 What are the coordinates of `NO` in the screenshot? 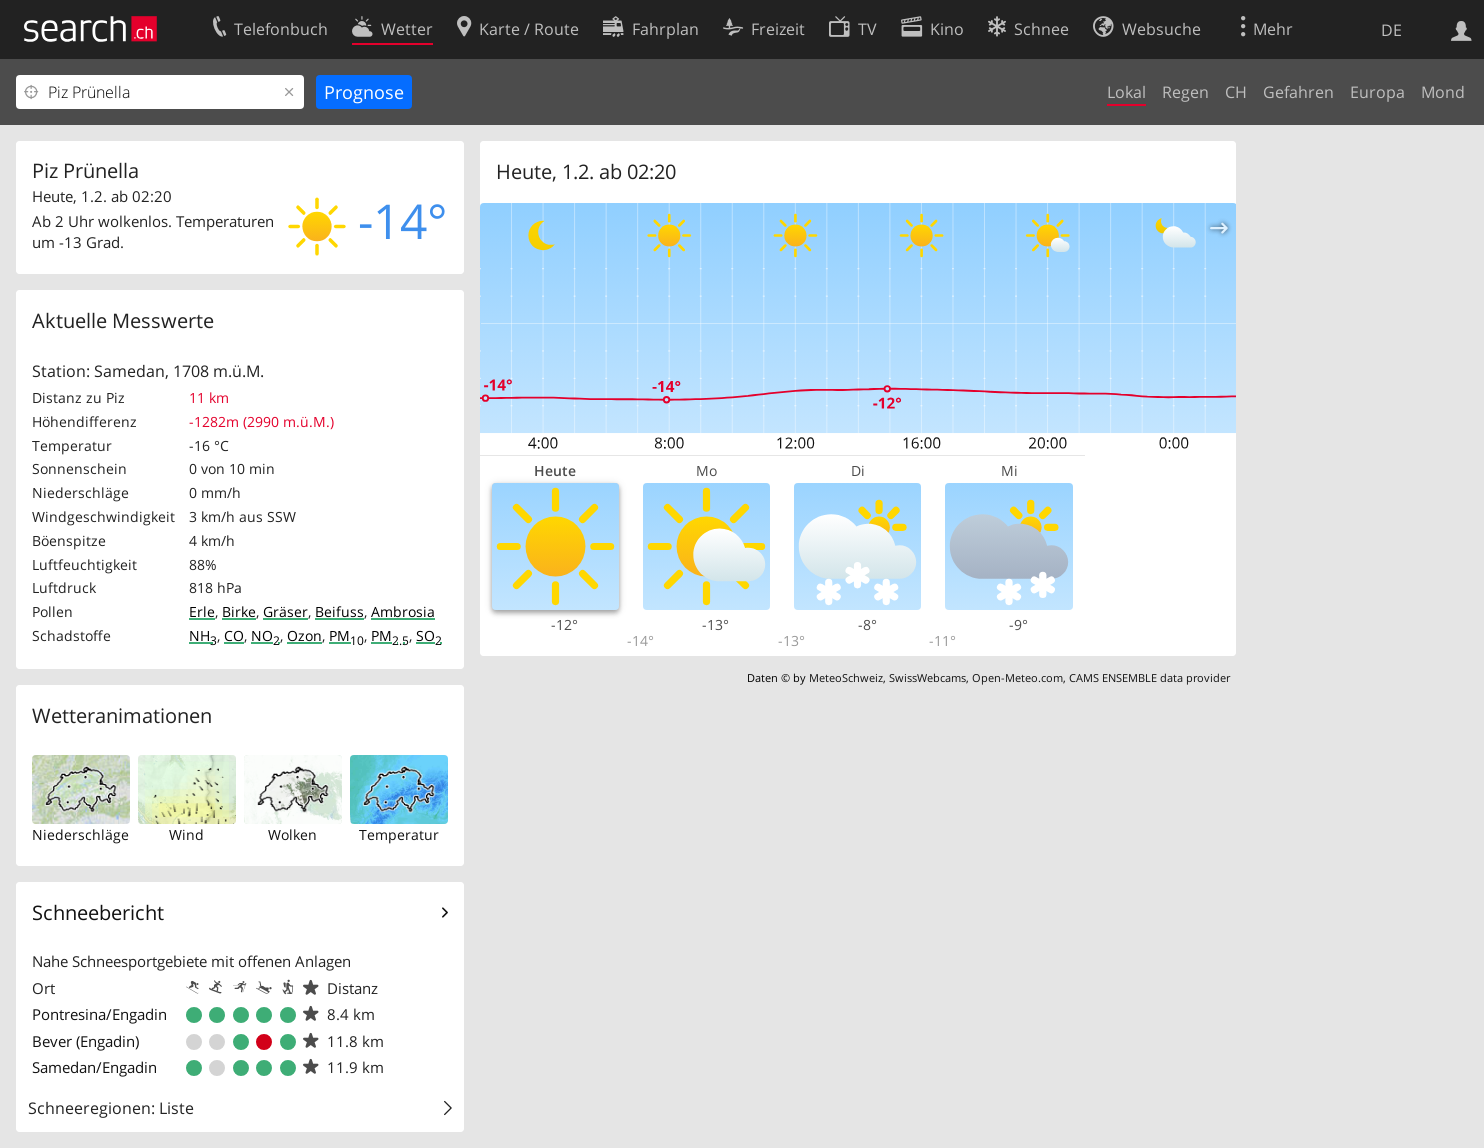 It's located at (265, 635).